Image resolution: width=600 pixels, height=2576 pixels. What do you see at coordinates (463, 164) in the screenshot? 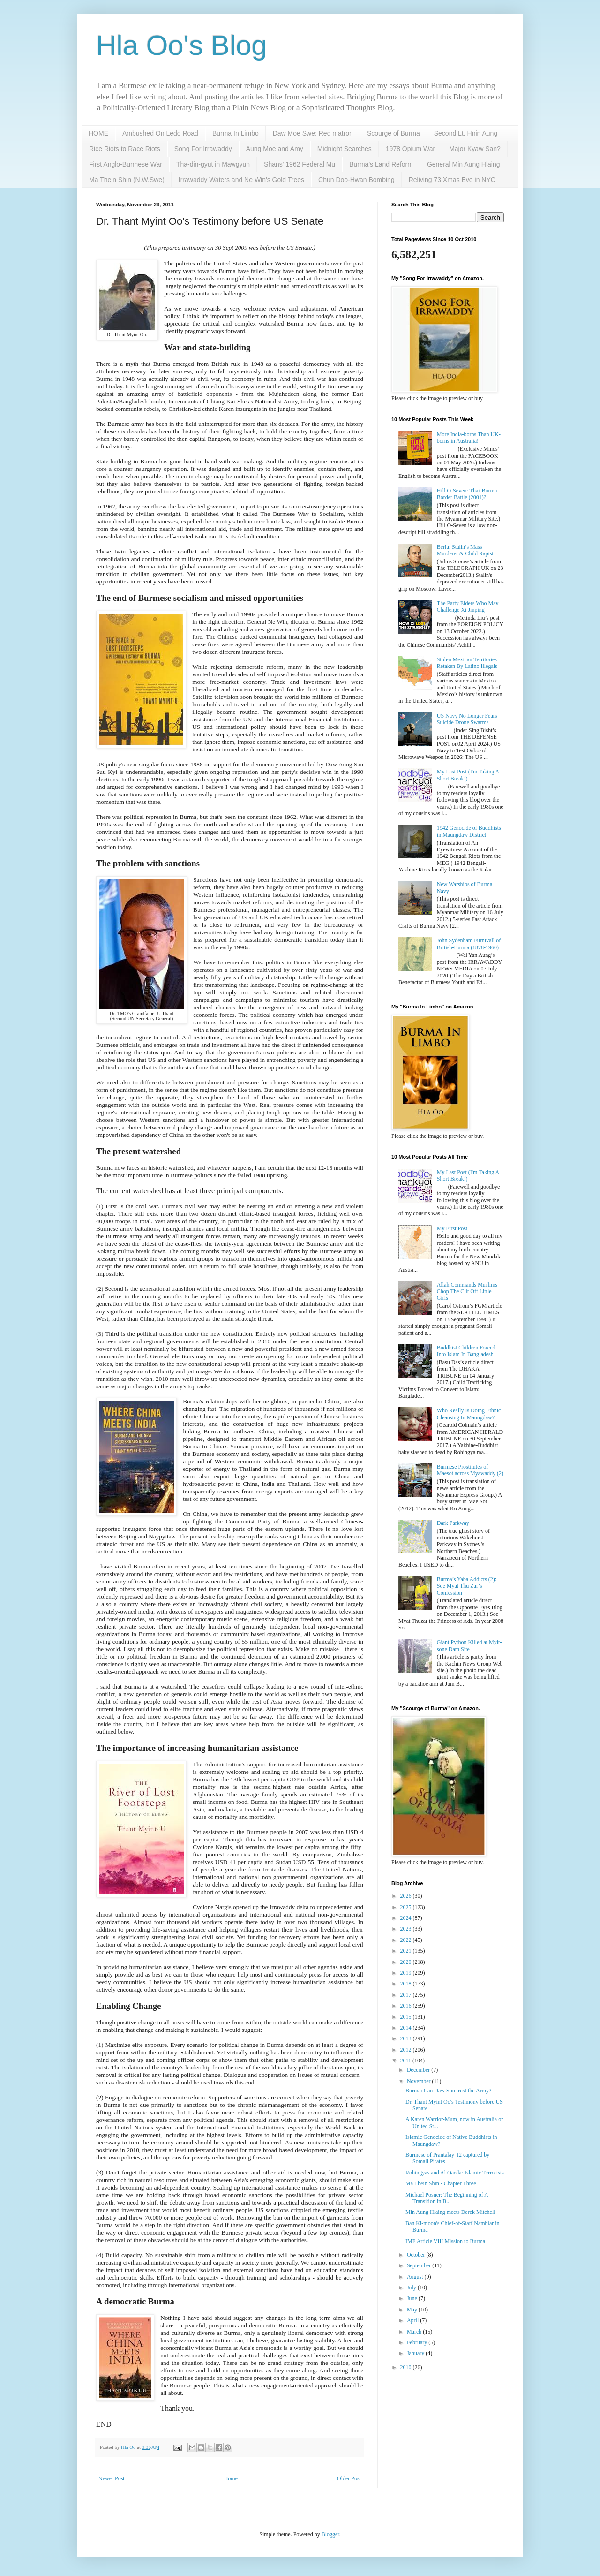
I see `General Min Aung Hlaing` at bounding box center [463, 164].